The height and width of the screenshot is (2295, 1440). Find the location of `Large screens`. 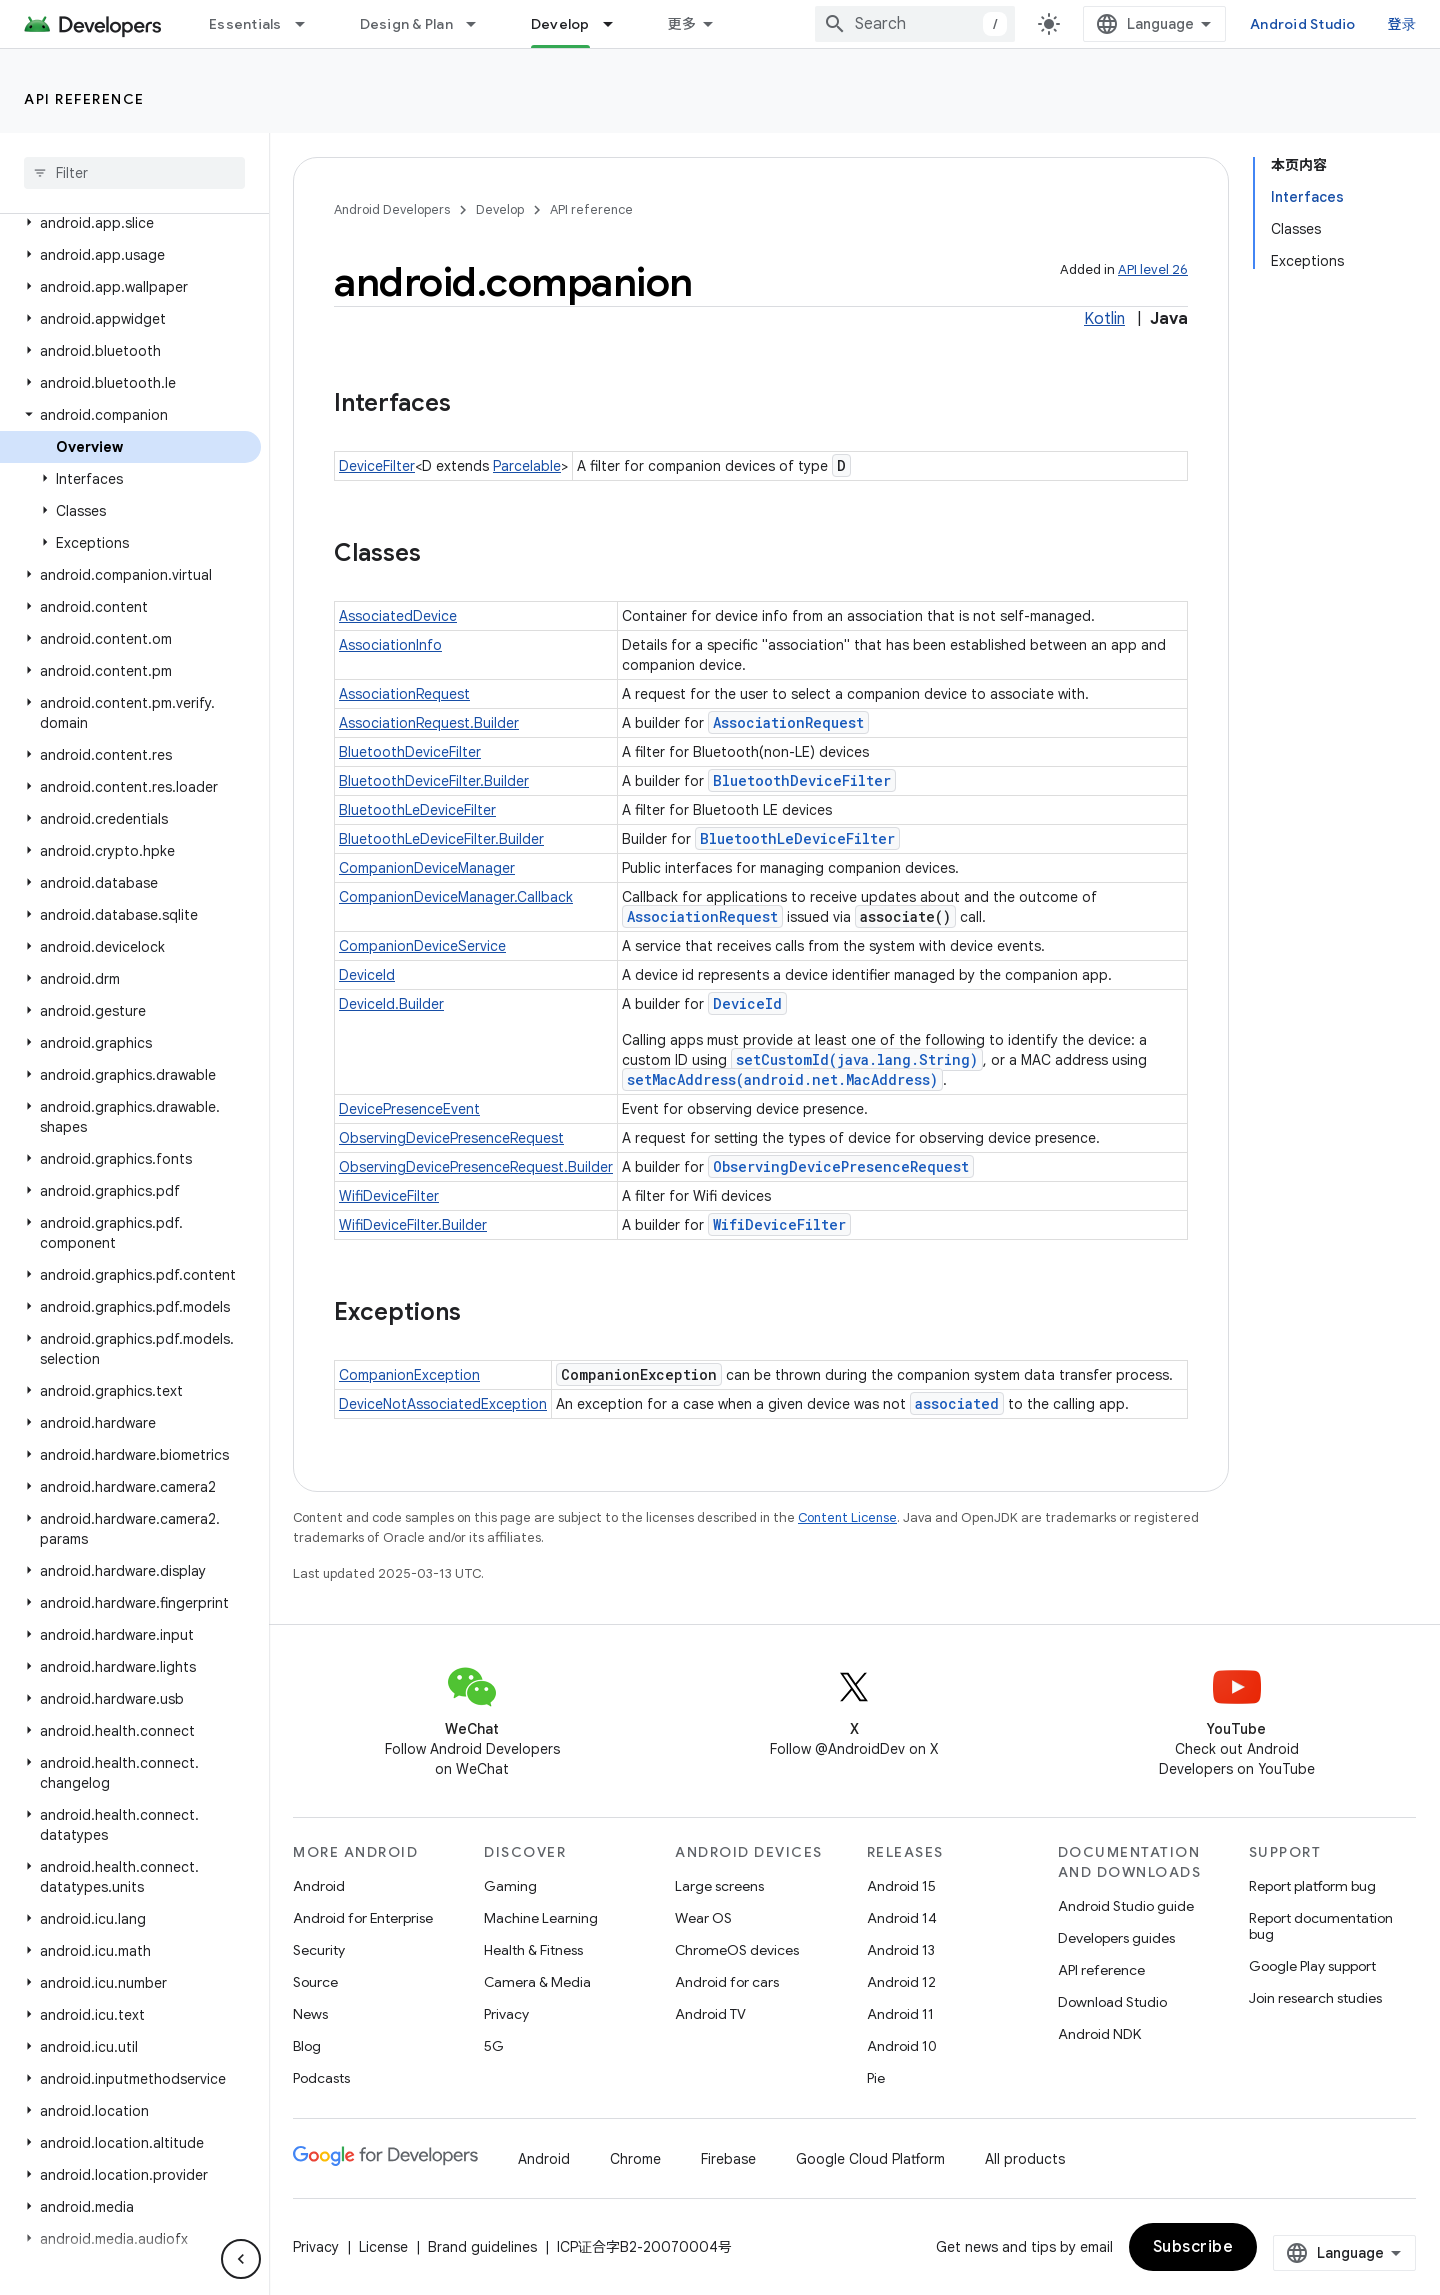

Large screens is located at coordinates (719, 1886).